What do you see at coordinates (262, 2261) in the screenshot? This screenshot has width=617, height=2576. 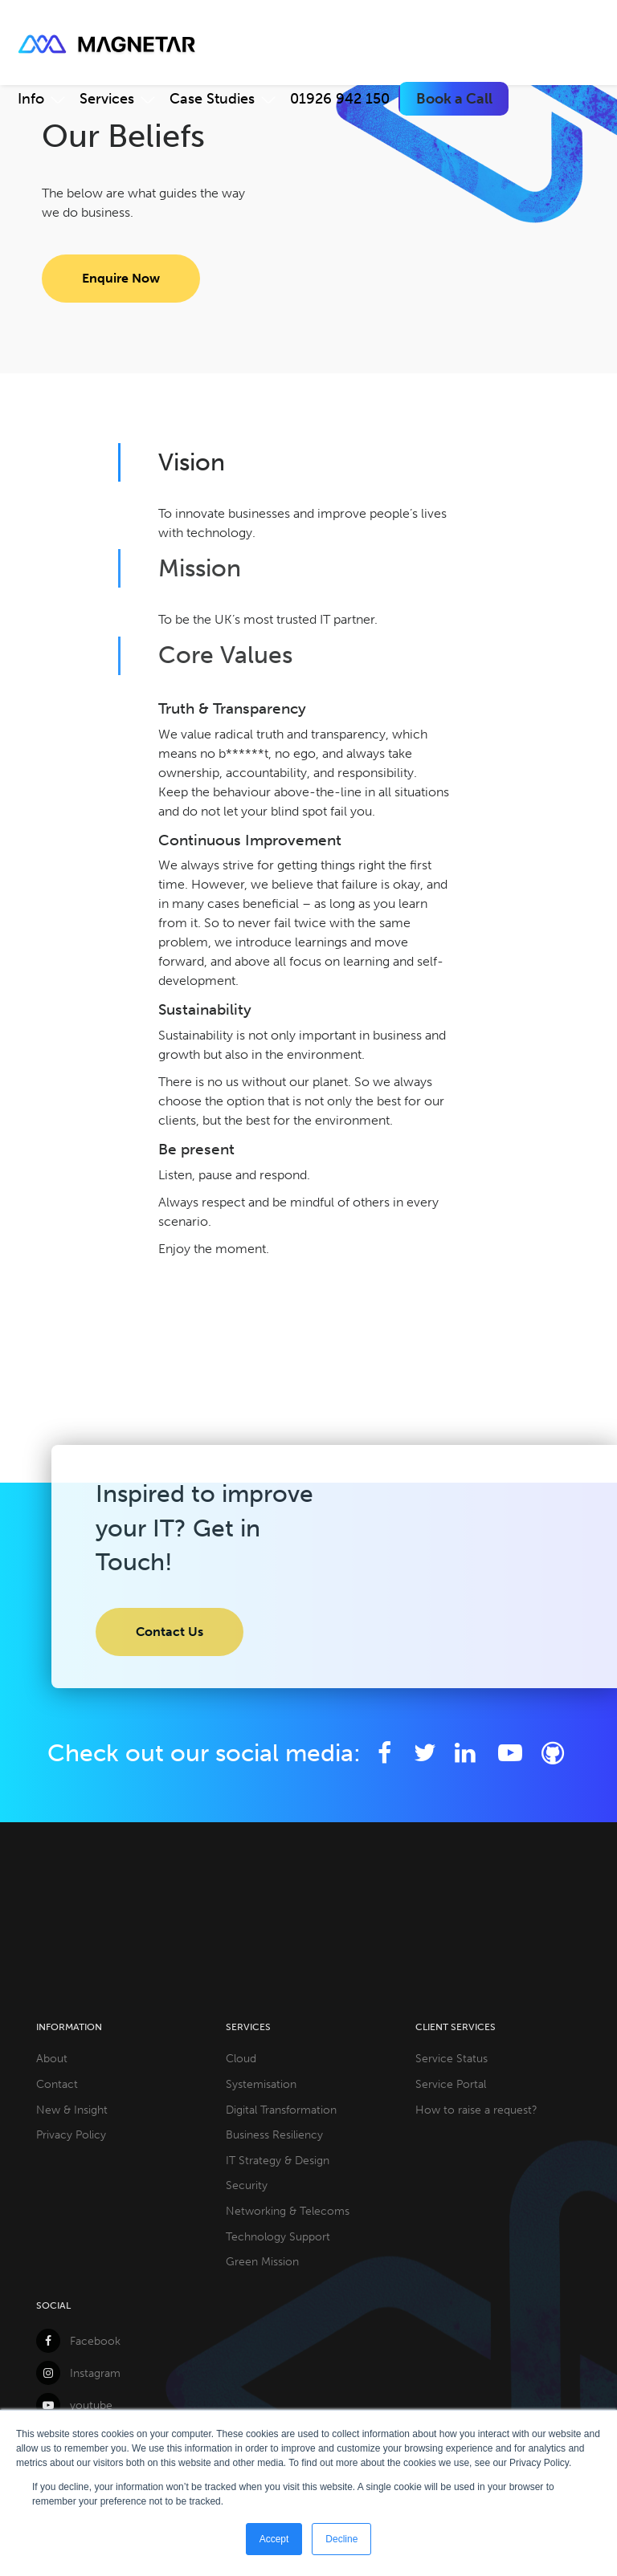 I see `Green Mission` at bounding box center [262, 2261].